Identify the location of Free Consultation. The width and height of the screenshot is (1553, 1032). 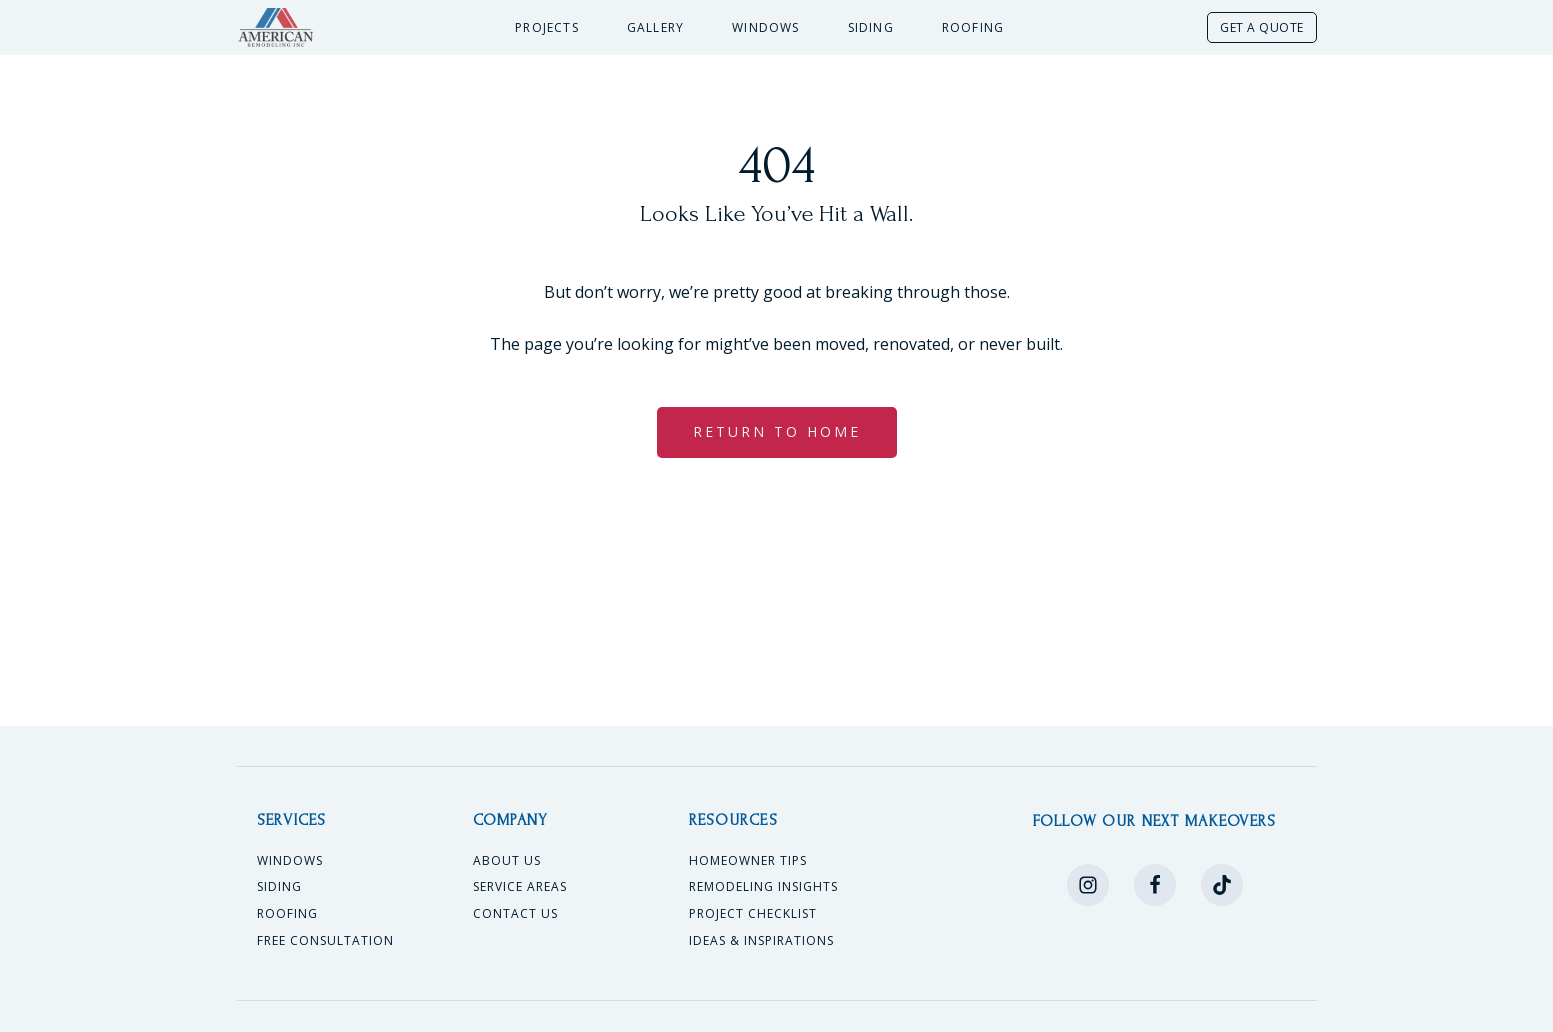
(325, 941).